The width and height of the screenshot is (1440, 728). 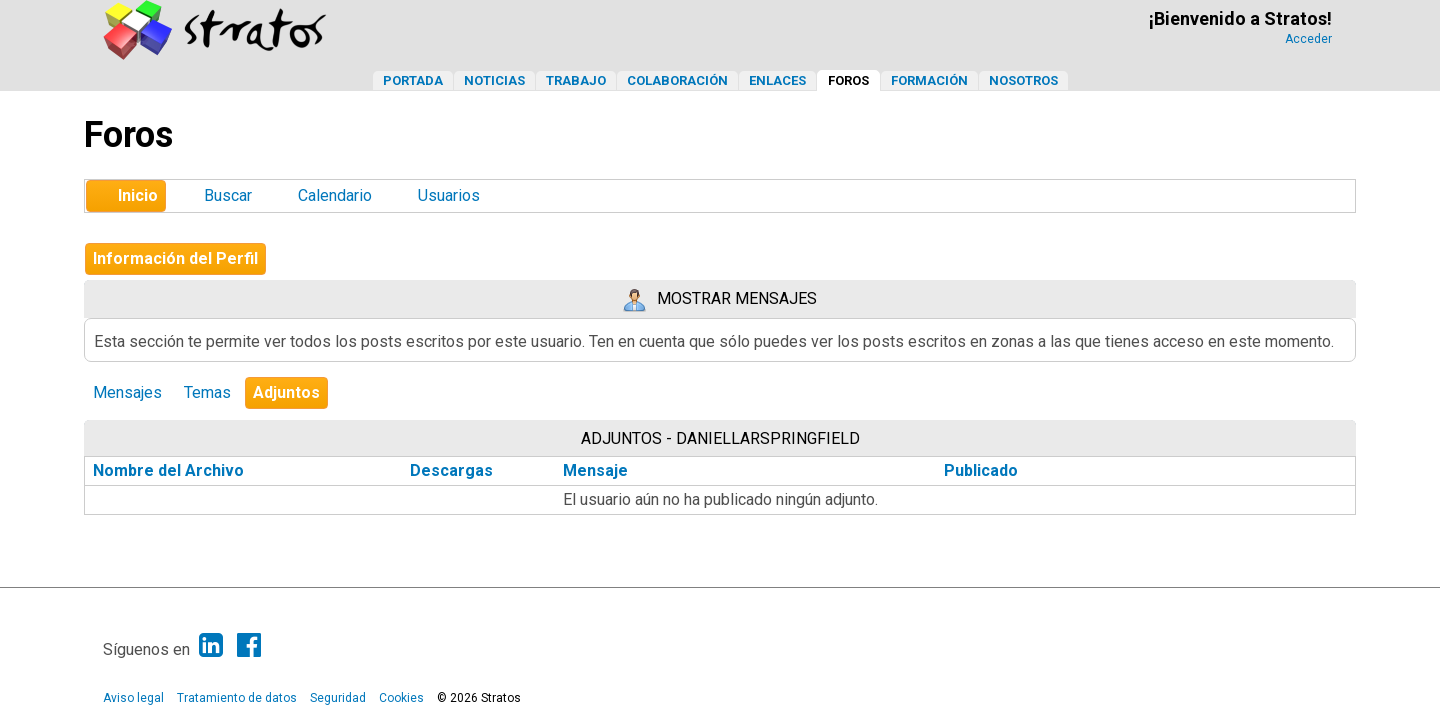 I want to click on Temas, so click(x=207, y=392).